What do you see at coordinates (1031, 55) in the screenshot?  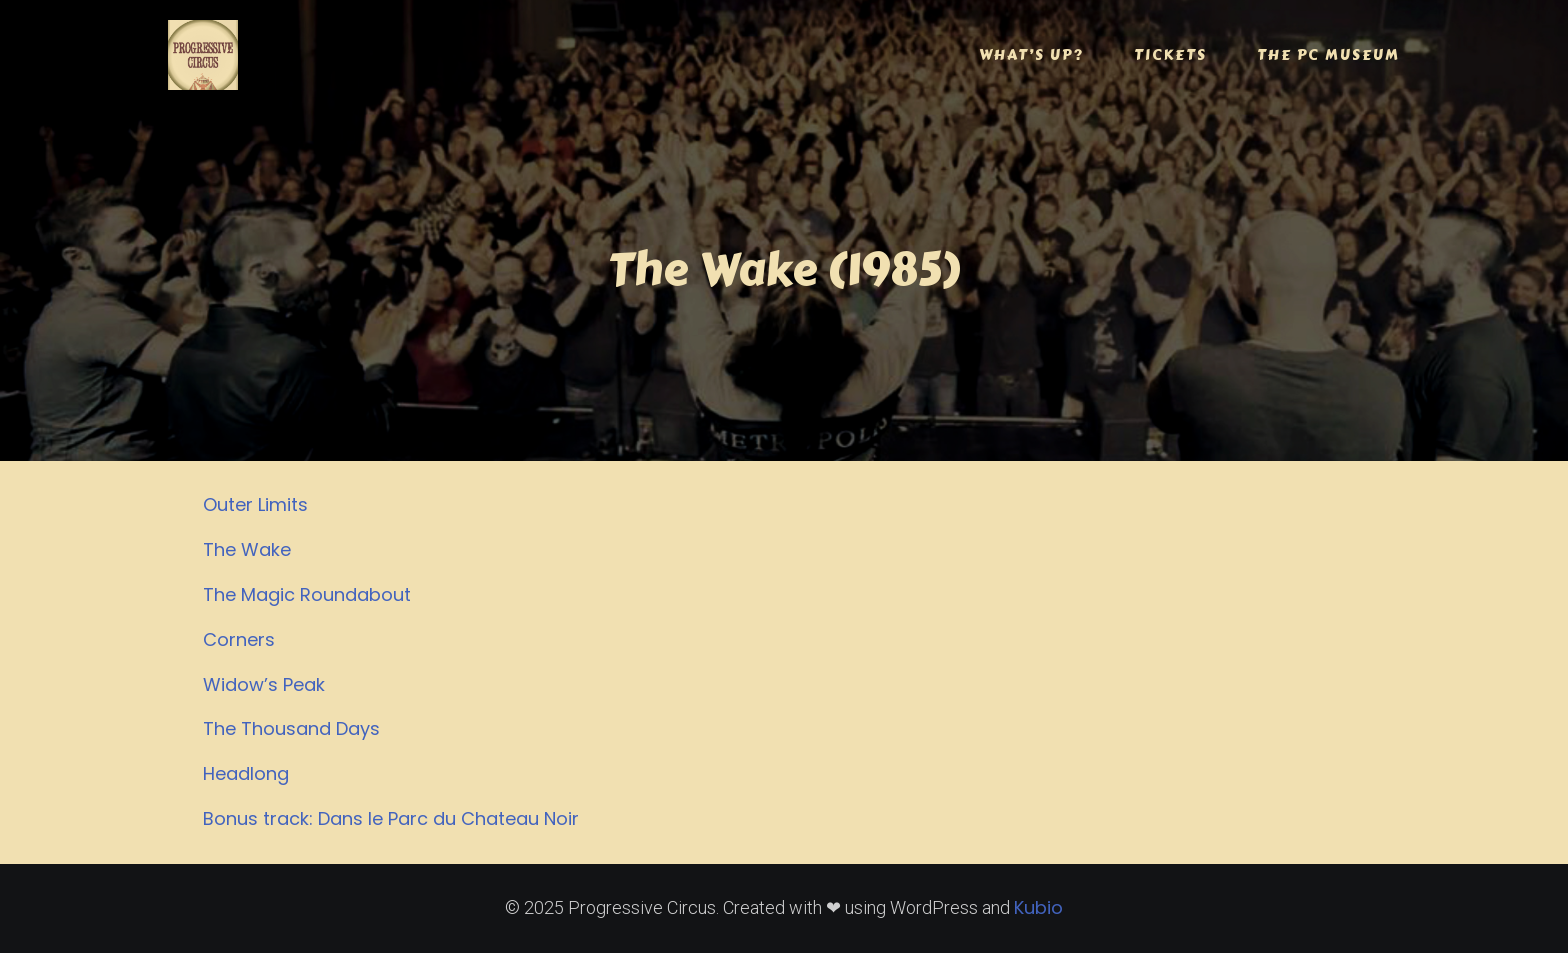 I see `WHAT’S UP?` at bounding box center [1031, 55].